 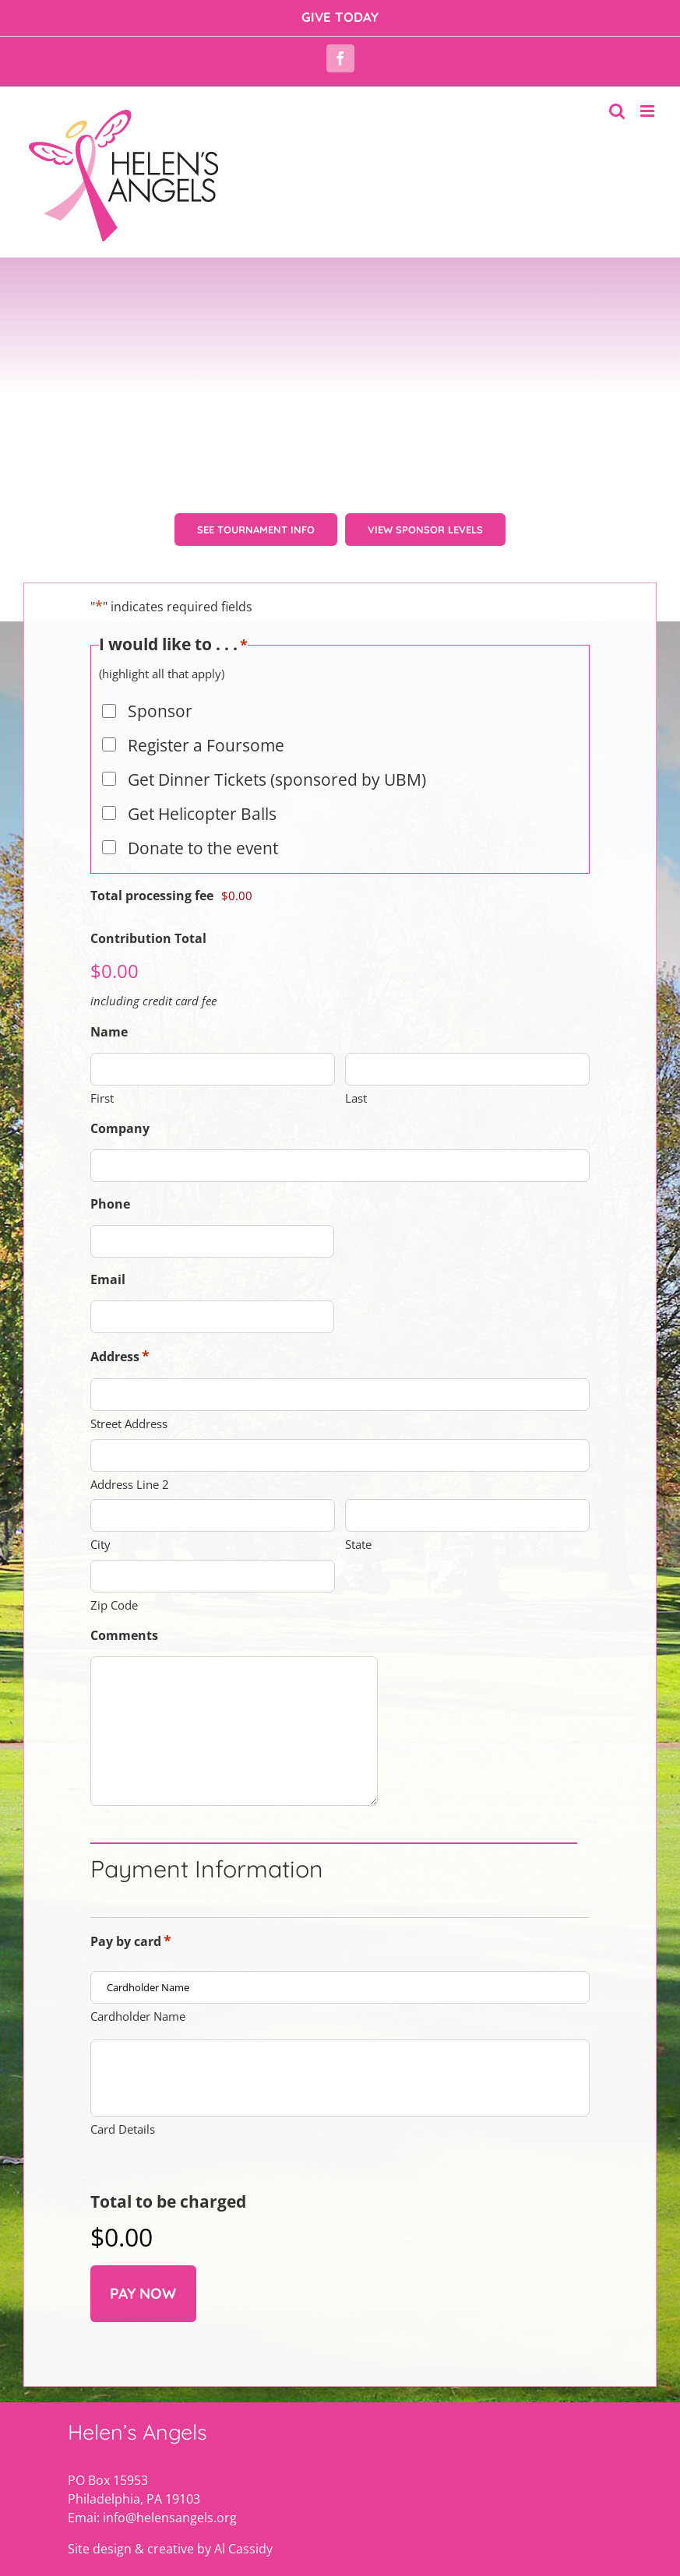 What do you see at coordinates (160, 725) in the screenshot?
I see `Sponsor` at bounding box center [160, 725].